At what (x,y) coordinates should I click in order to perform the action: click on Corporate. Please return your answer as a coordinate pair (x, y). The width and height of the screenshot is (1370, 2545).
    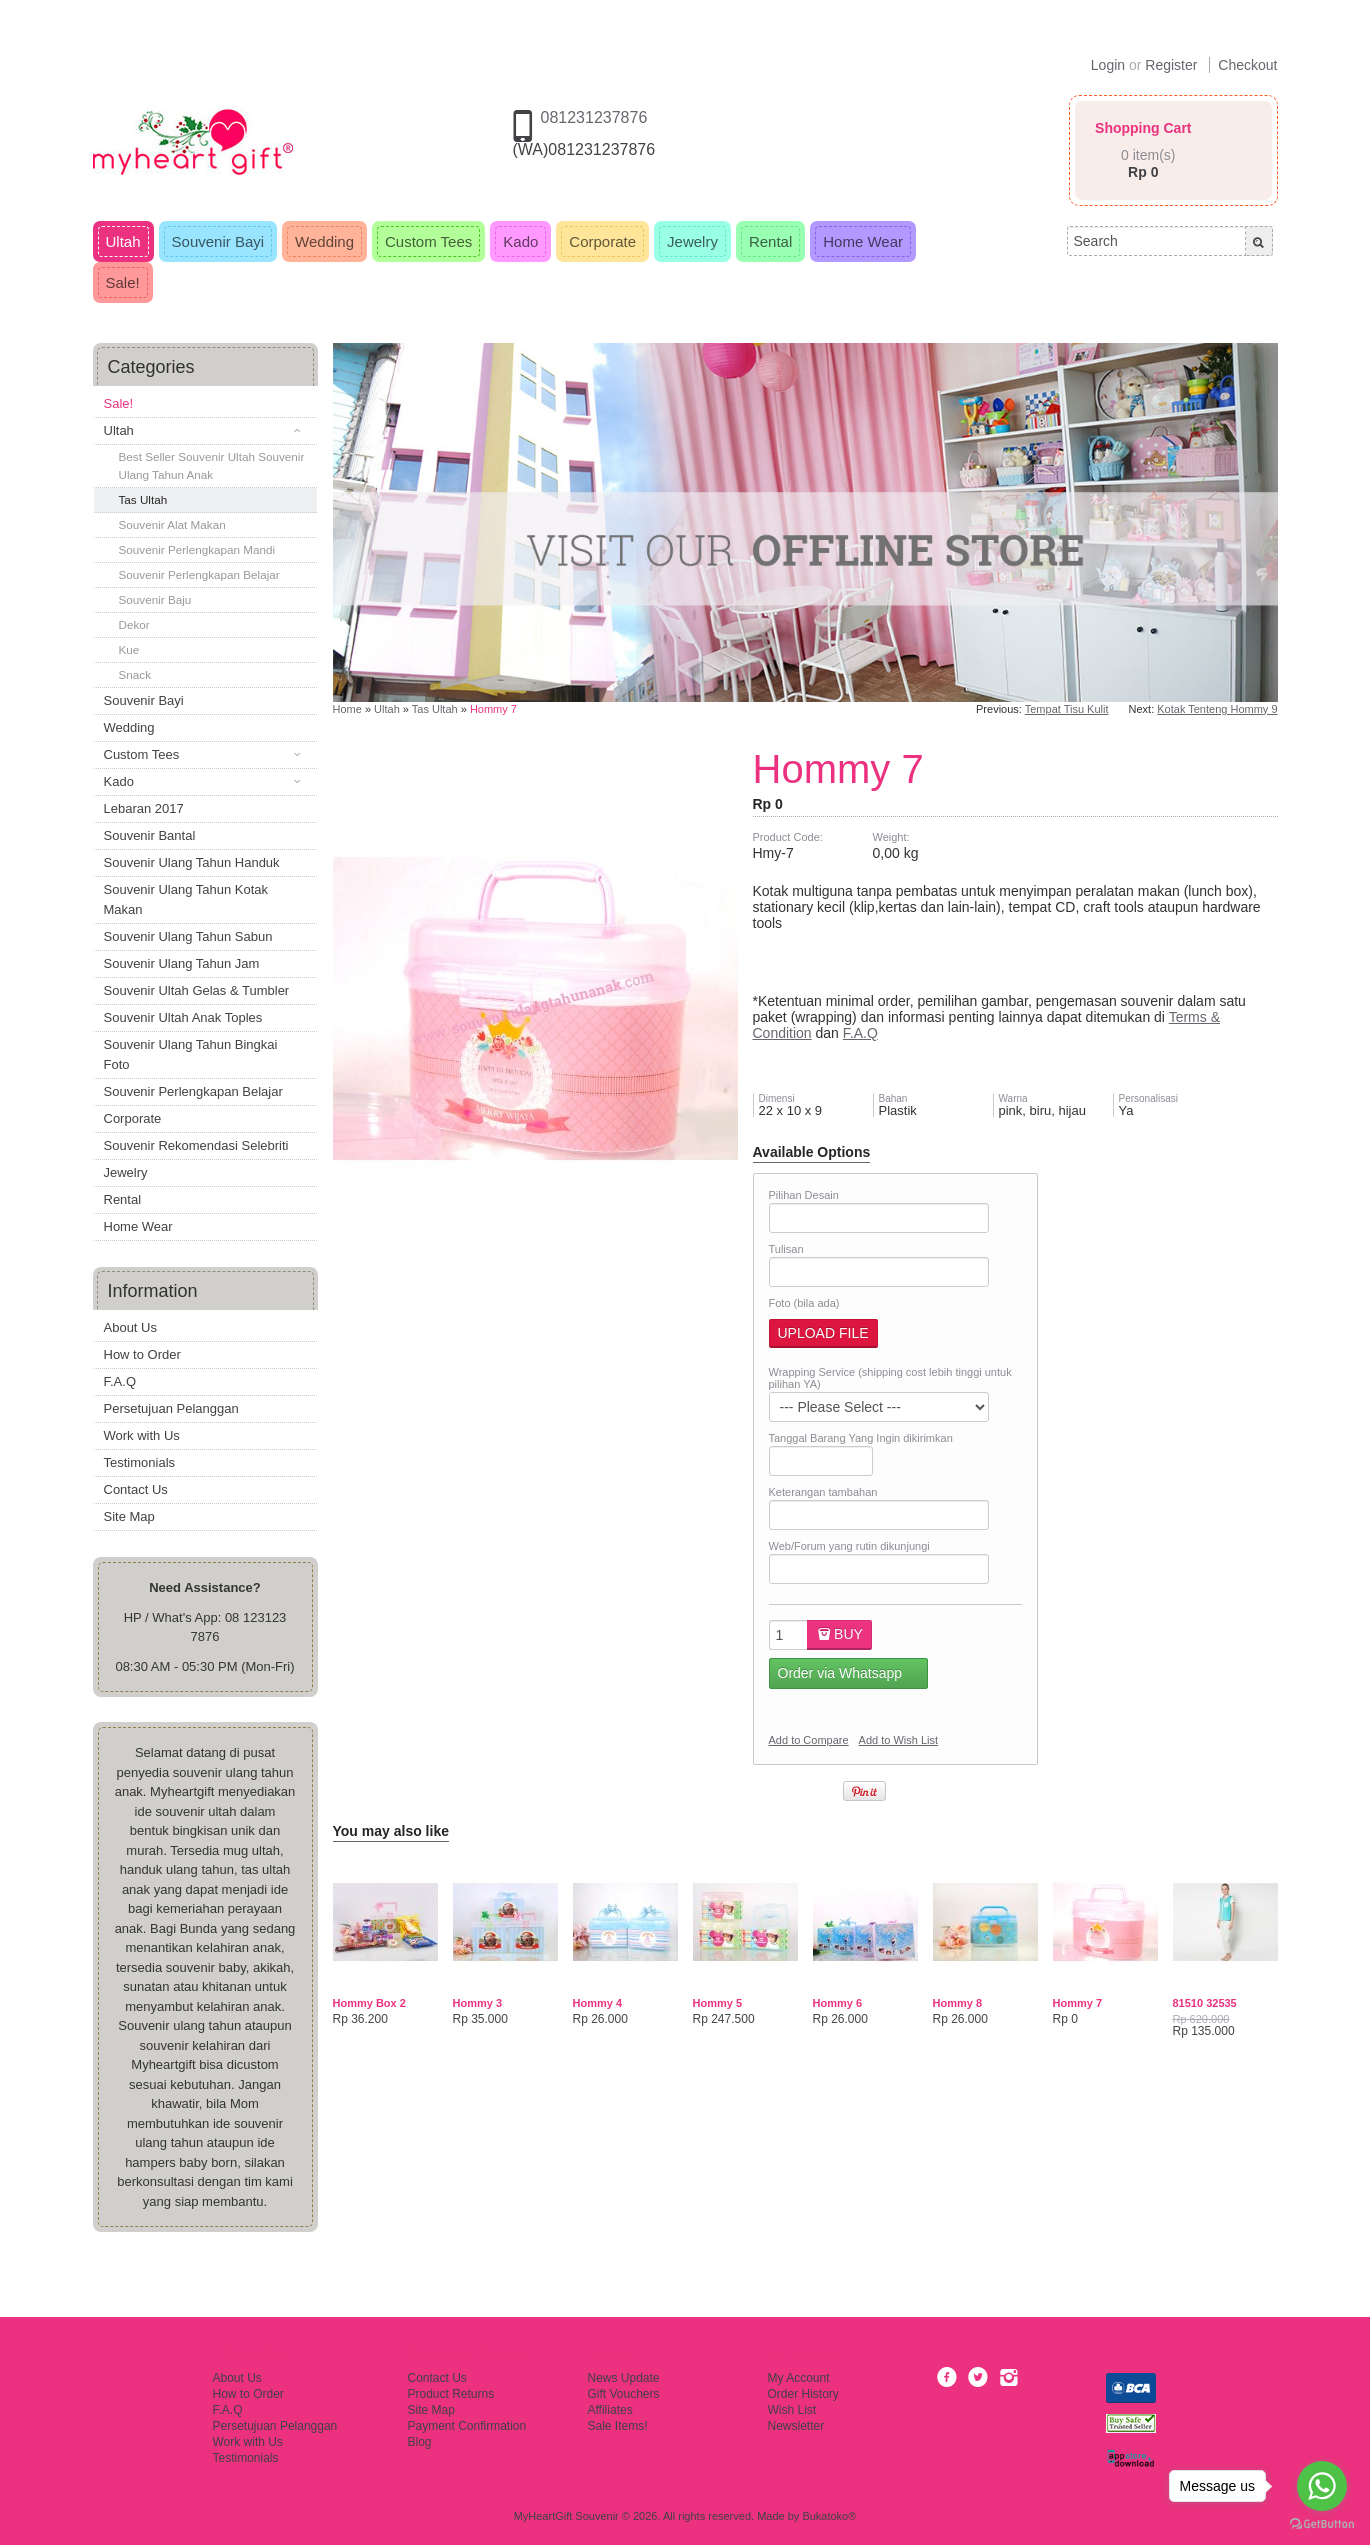
    Looking at the image, I should click on (133, 1118).